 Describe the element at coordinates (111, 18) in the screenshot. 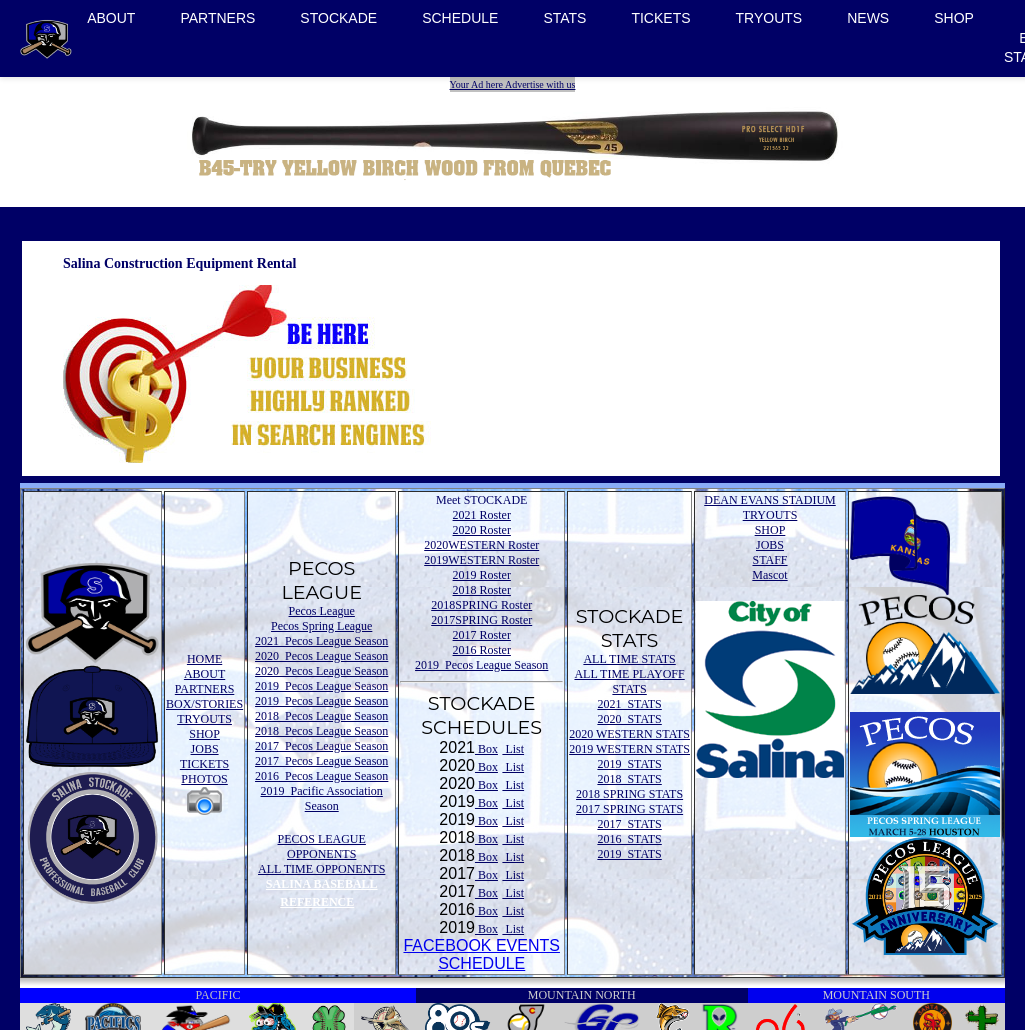

I see `ABOUT` at that location.